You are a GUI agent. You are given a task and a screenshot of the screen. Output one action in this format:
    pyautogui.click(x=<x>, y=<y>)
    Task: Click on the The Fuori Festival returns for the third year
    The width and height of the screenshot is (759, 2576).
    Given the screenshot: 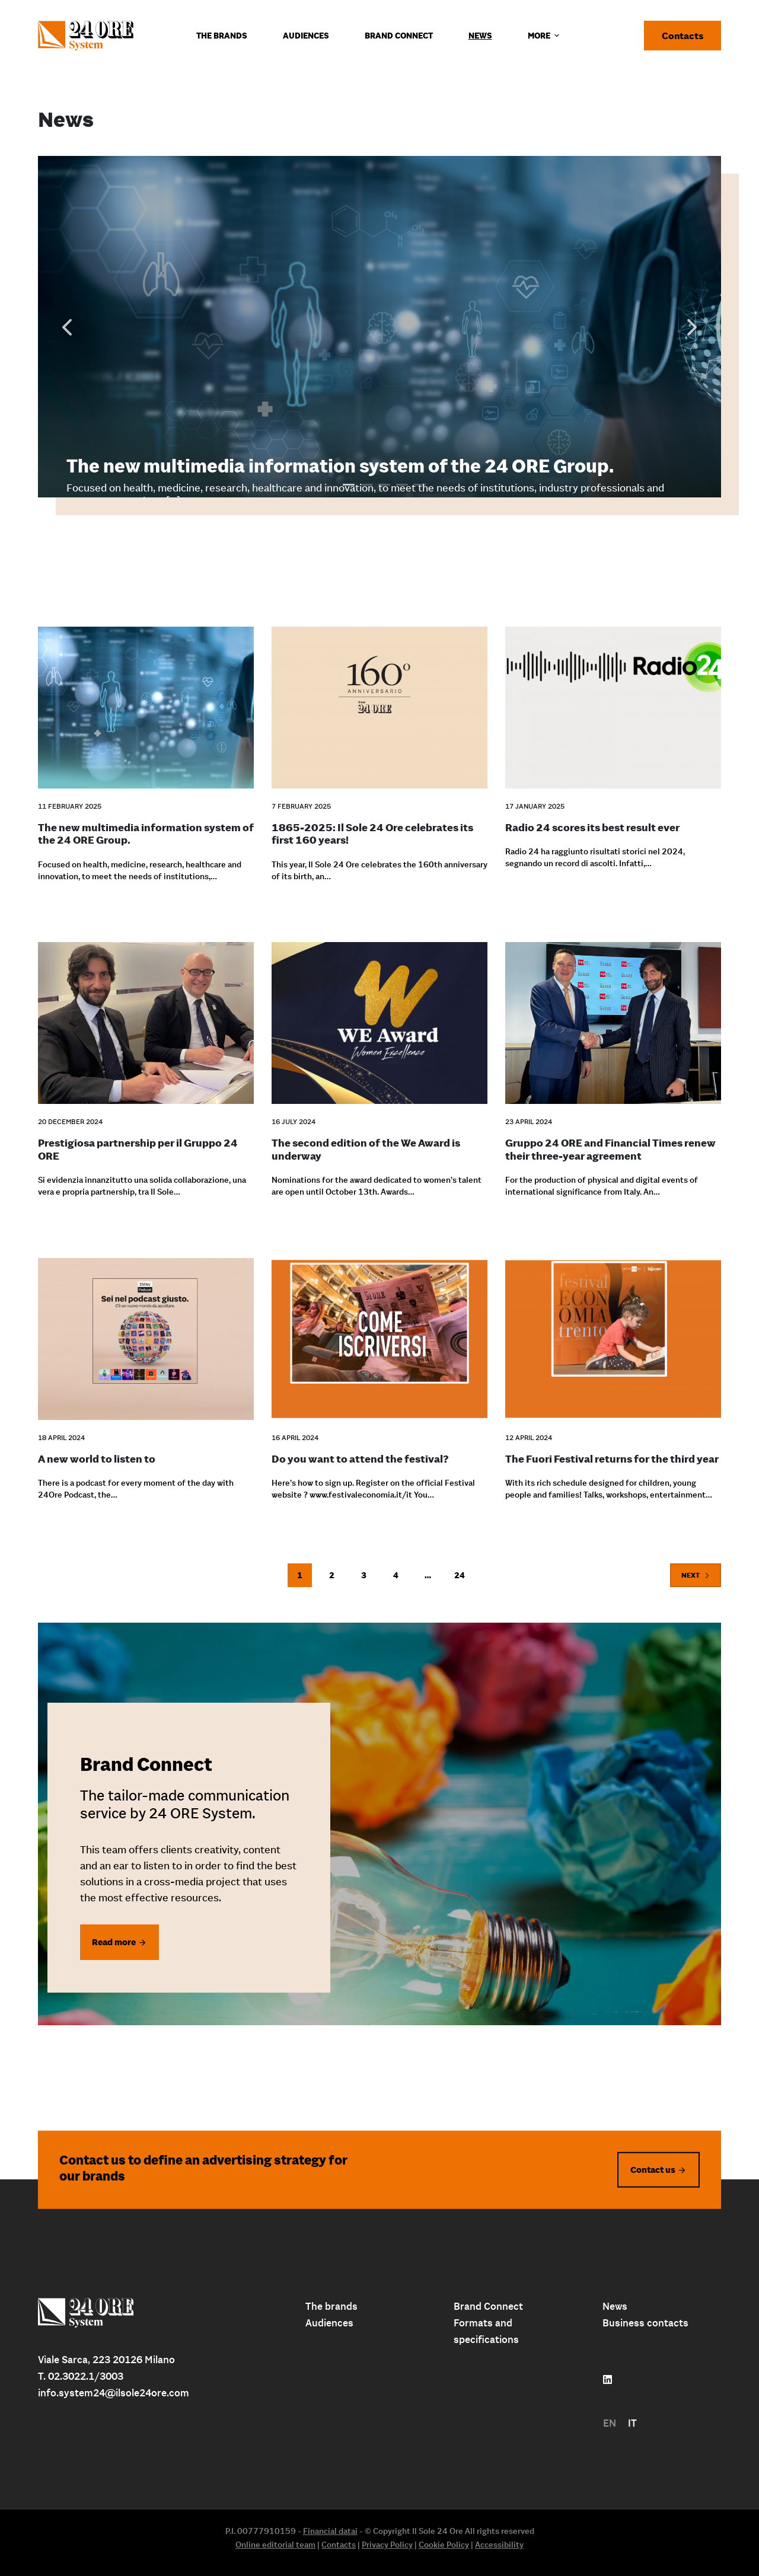 What is the action you would take?
    pyautogui.click(x=612, y=1459)
    